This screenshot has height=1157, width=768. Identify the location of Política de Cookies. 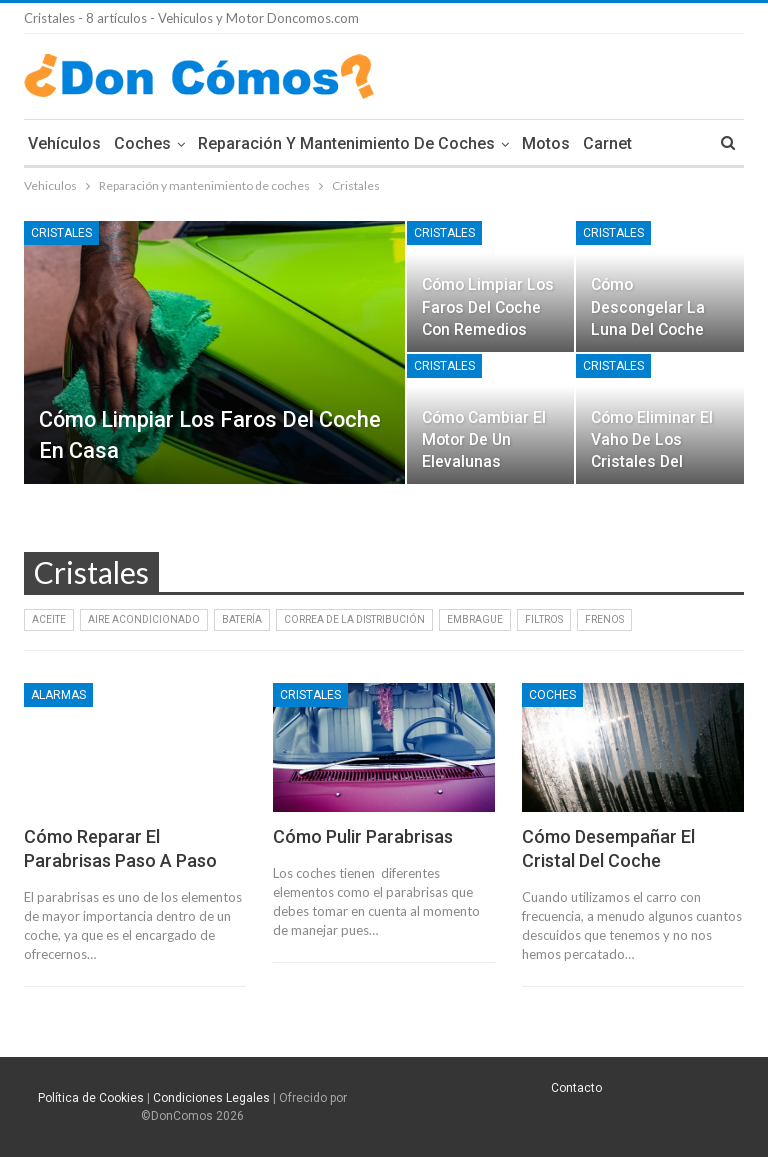
(91, 1098).